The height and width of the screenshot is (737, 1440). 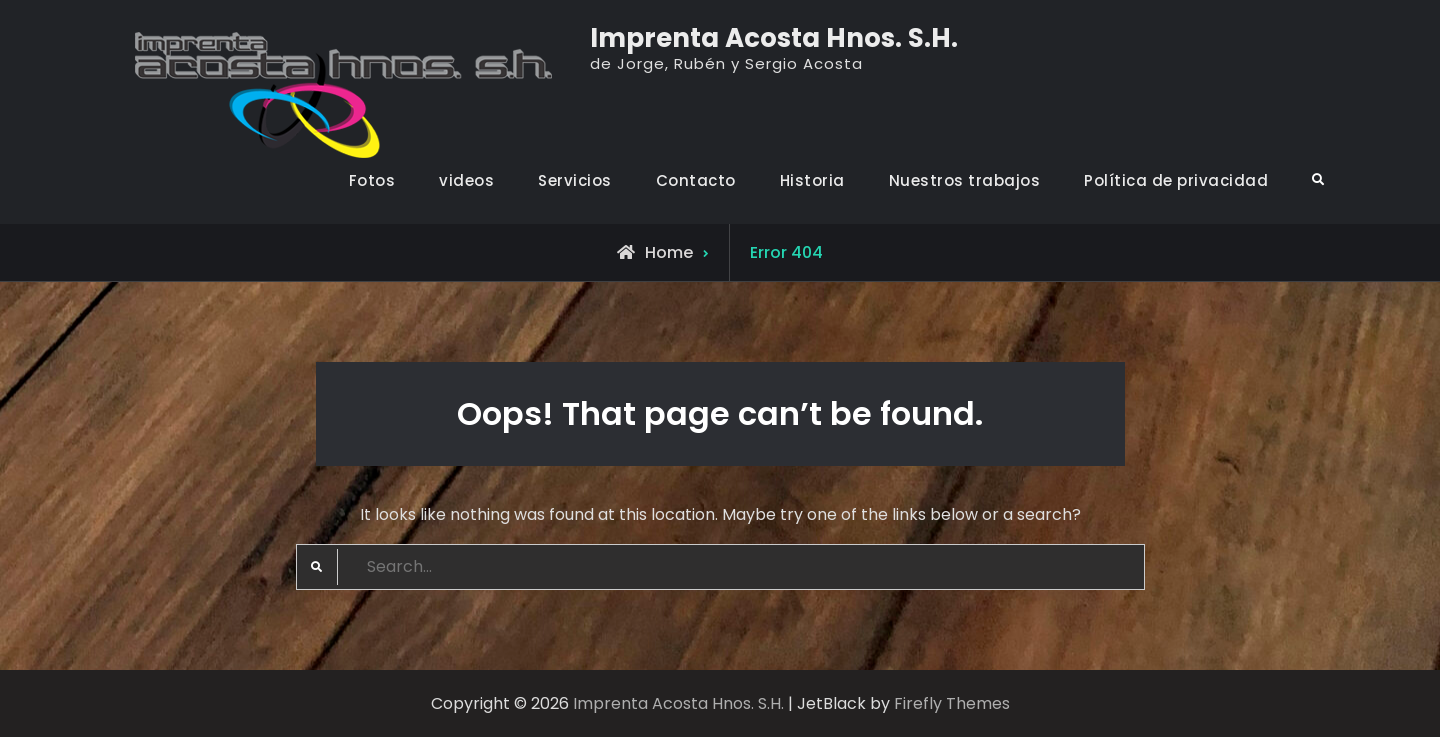 I want to click on Imprenta Acosta Hnos. S.H., so click(x=774, y=38).